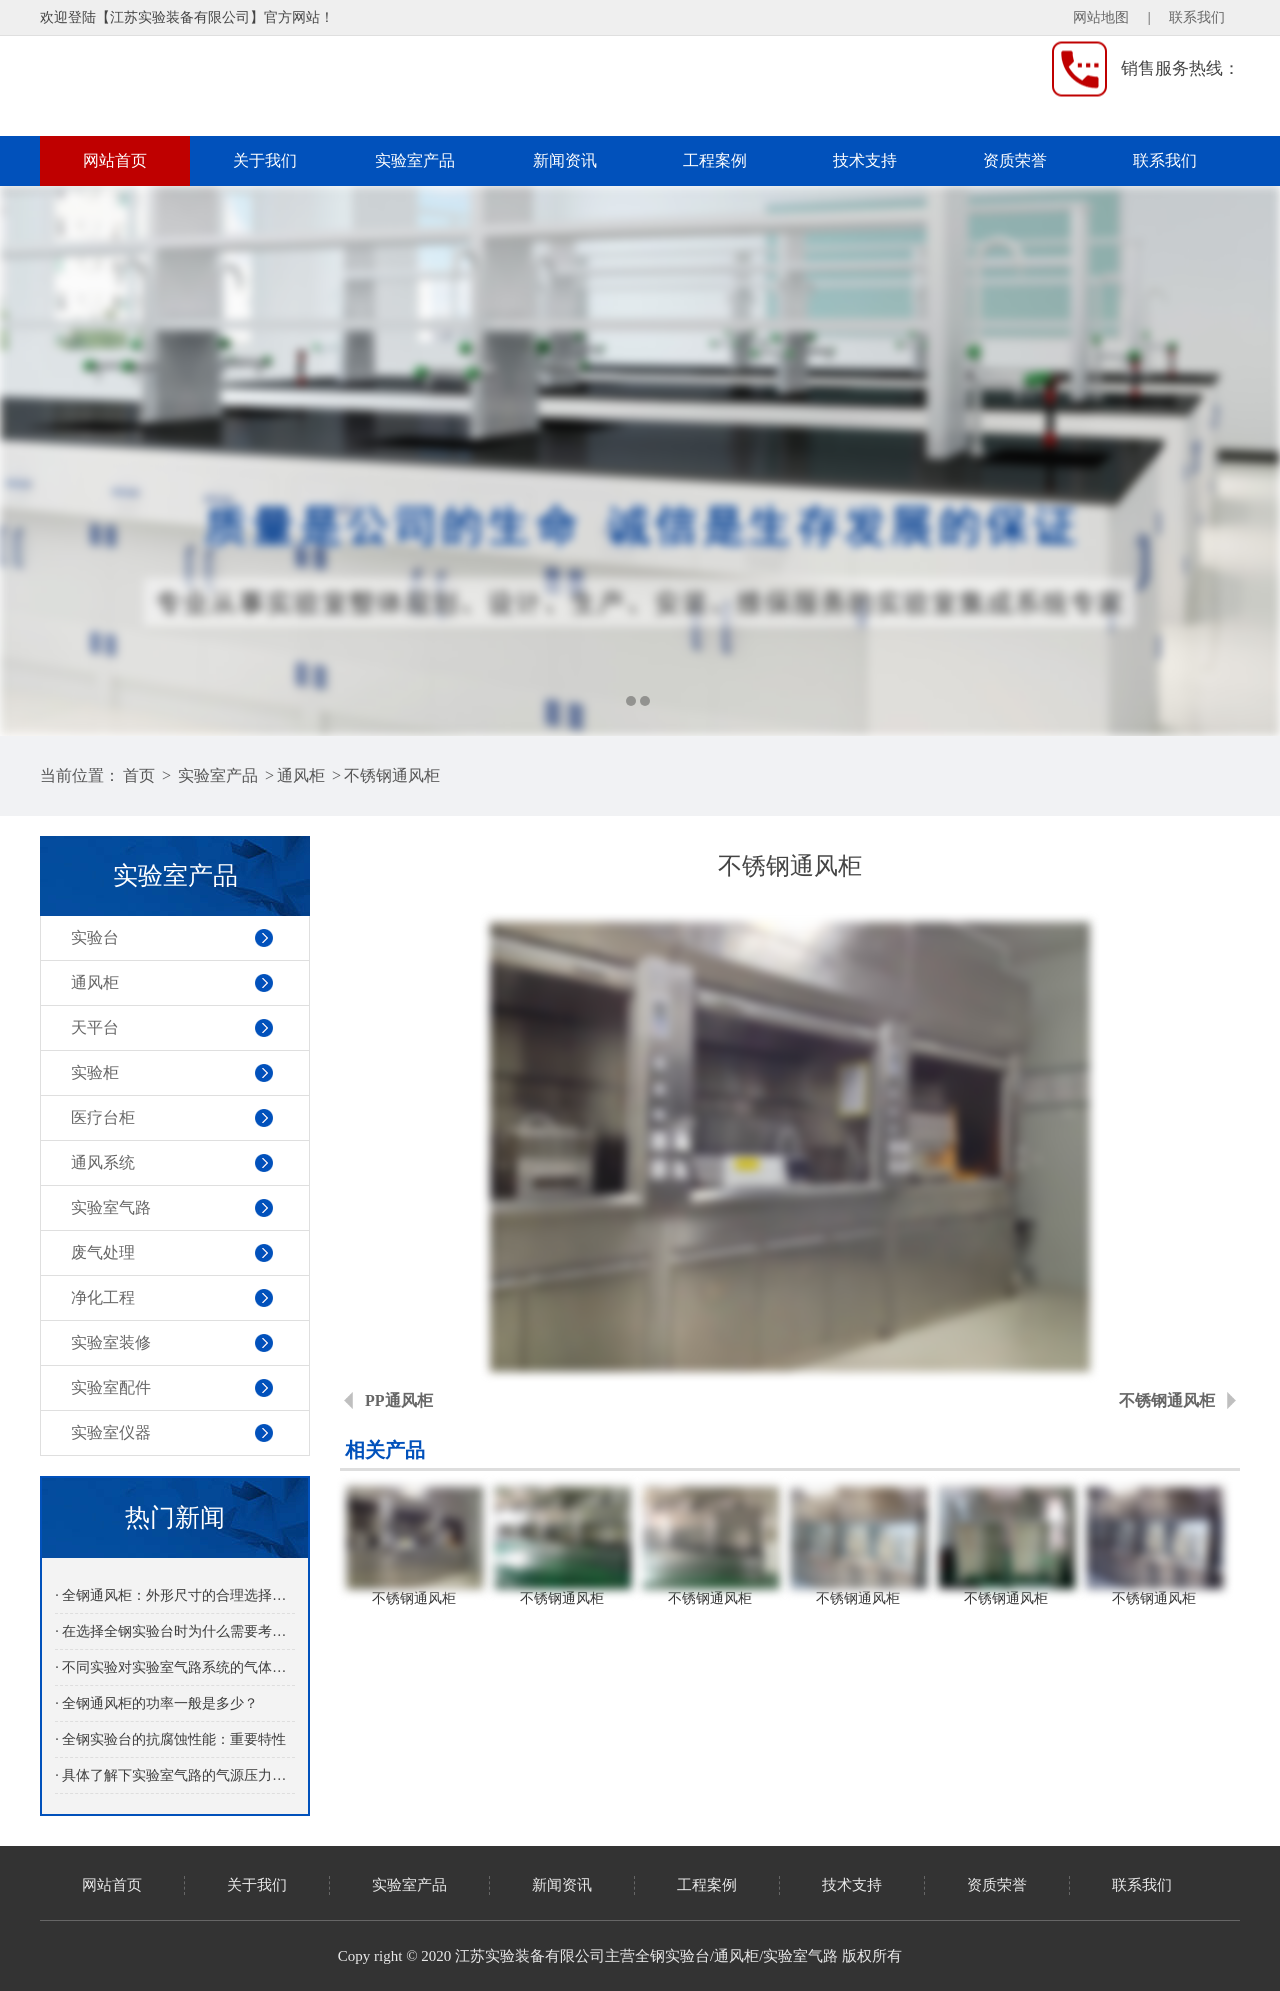 Image resolution: width=1280 pixels, height=1991 pixels. Describe the element at coordinates (415, 160) in the screenshot. I see `实验室产品` at that location.